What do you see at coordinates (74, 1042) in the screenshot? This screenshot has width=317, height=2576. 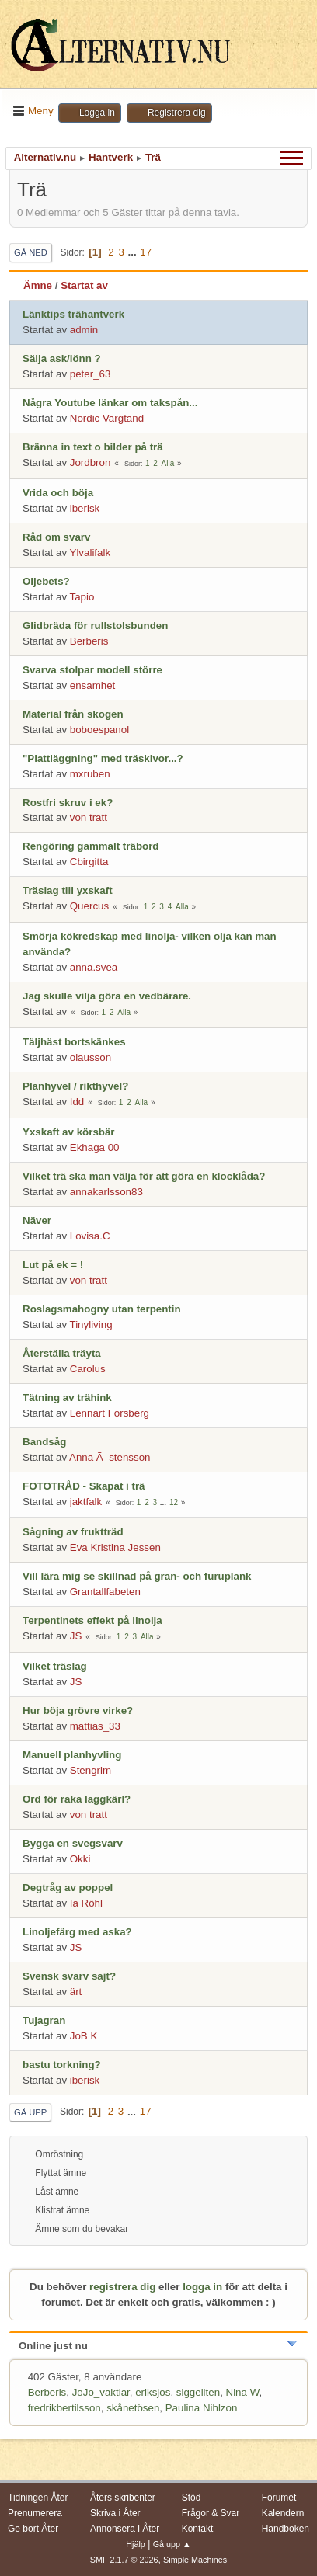 I see `Täljhäst bortskänkes` at bounding box center [74, 1042].